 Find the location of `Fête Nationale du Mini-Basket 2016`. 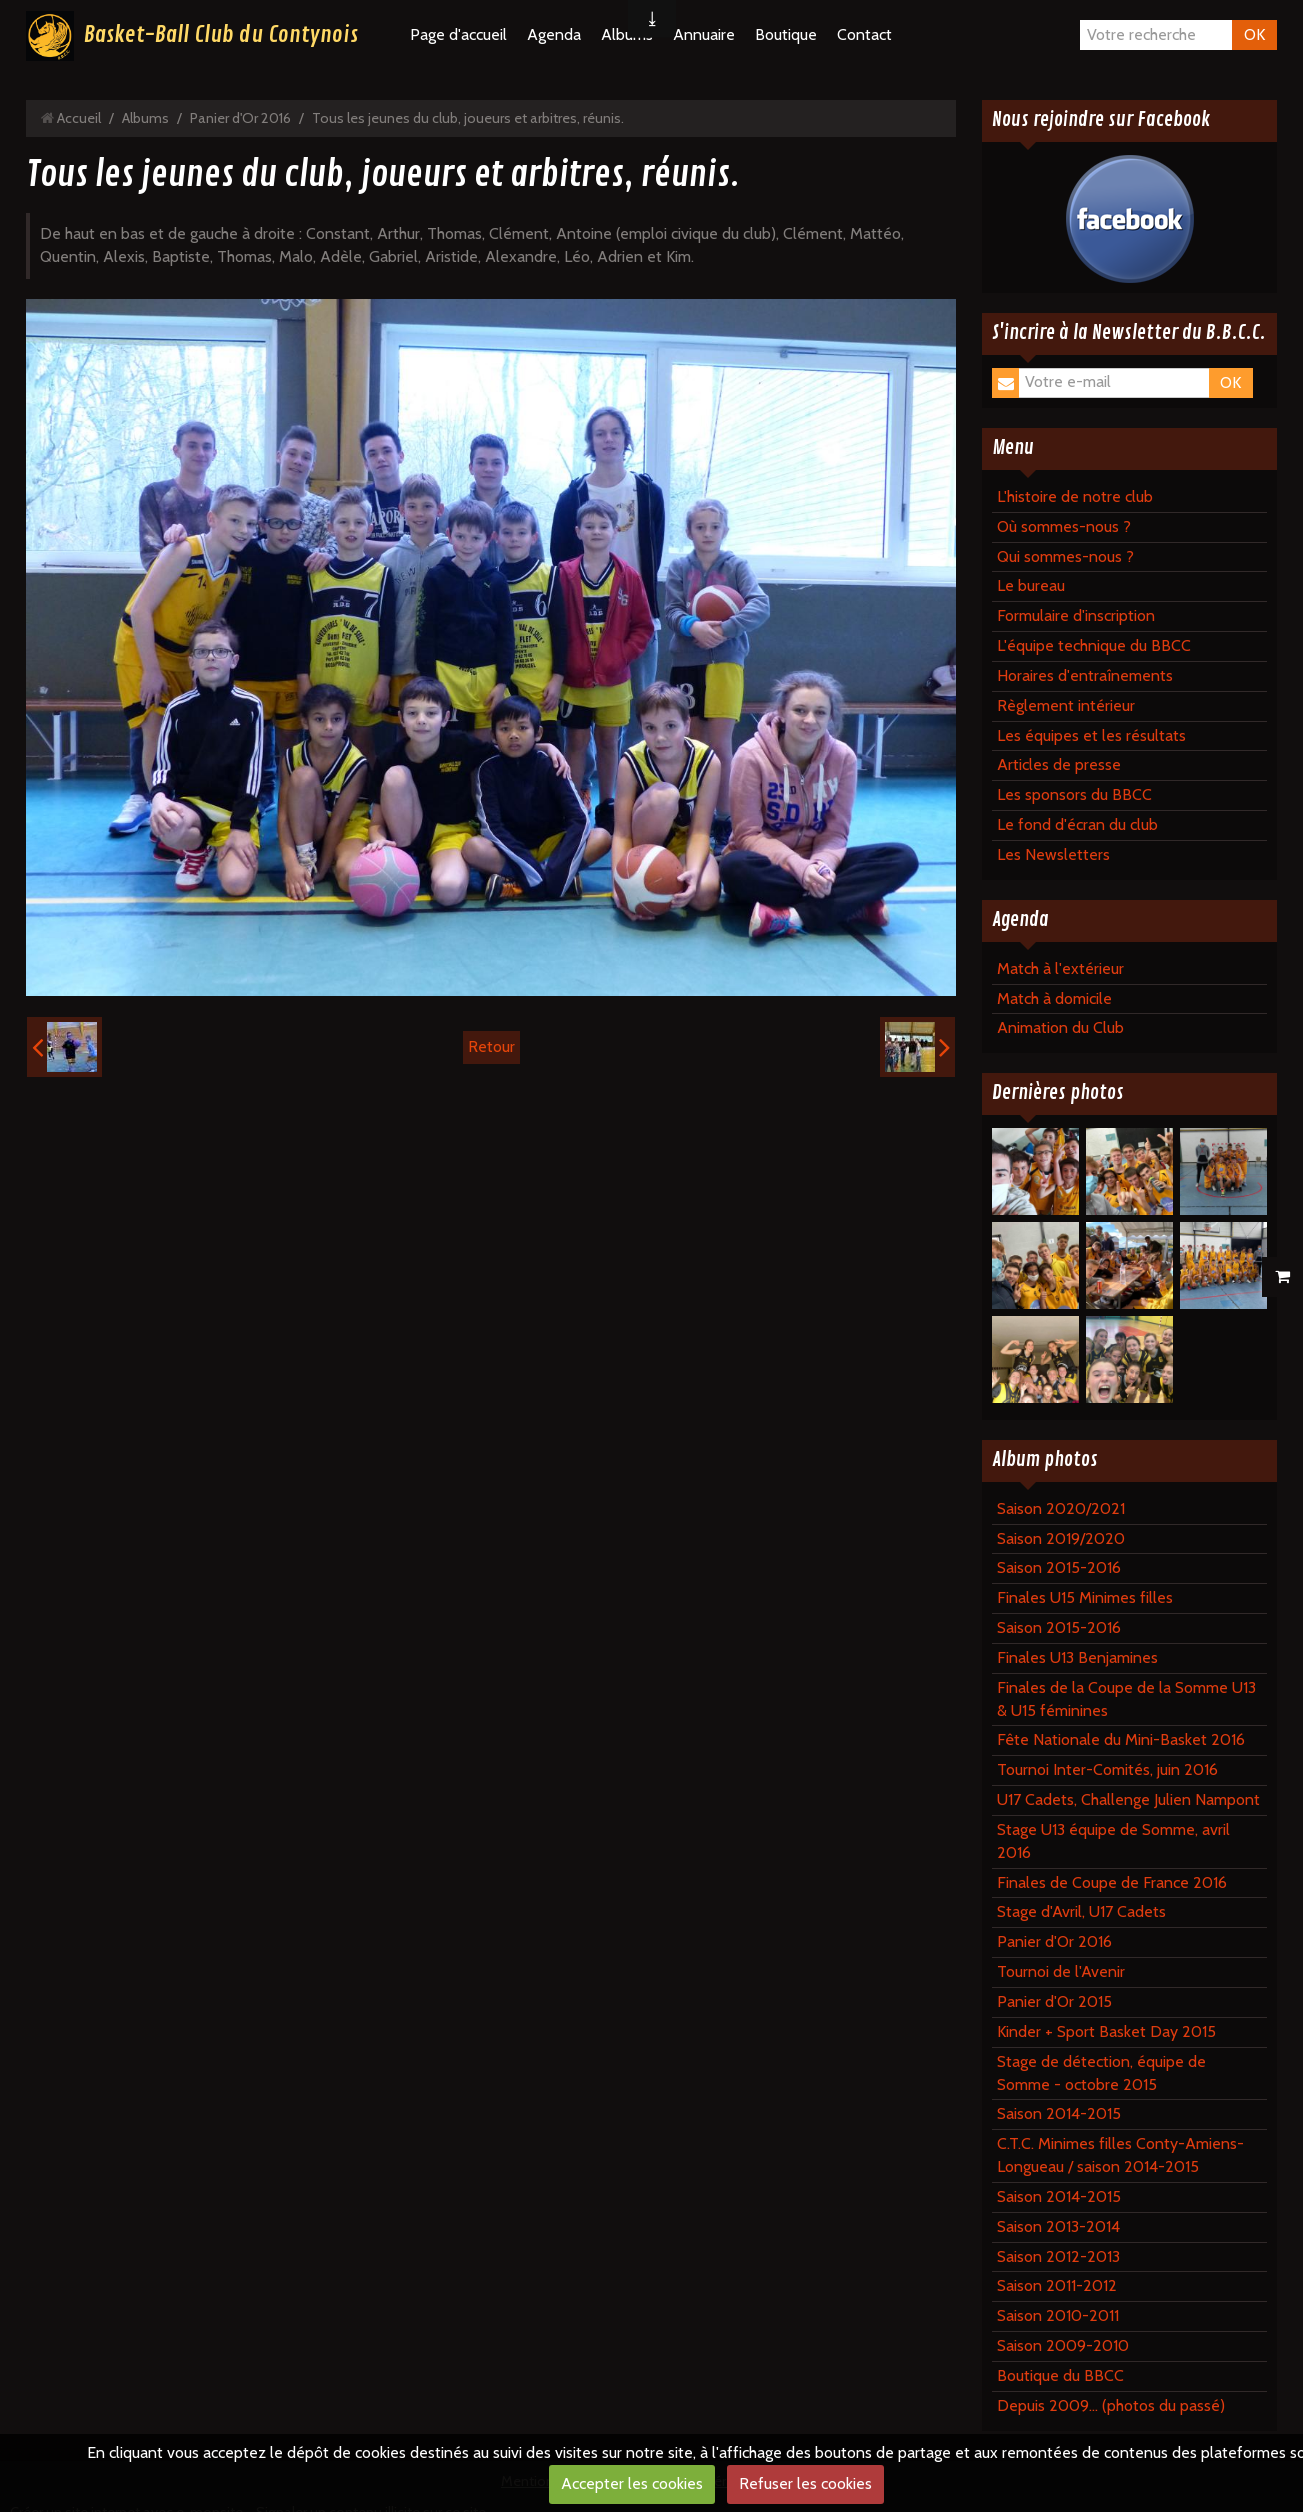

Fête Nationale du Mini-Basket 2016 is located at coordinates (1121, 1739).